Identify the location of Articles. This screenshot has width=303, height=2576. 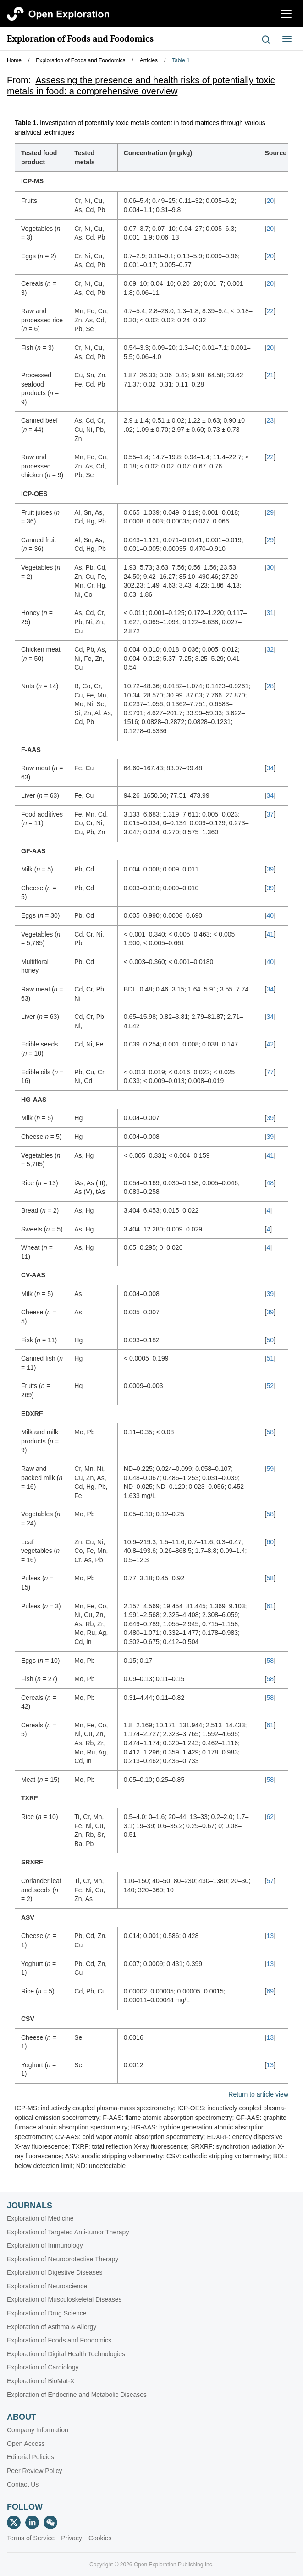
(149, 60).